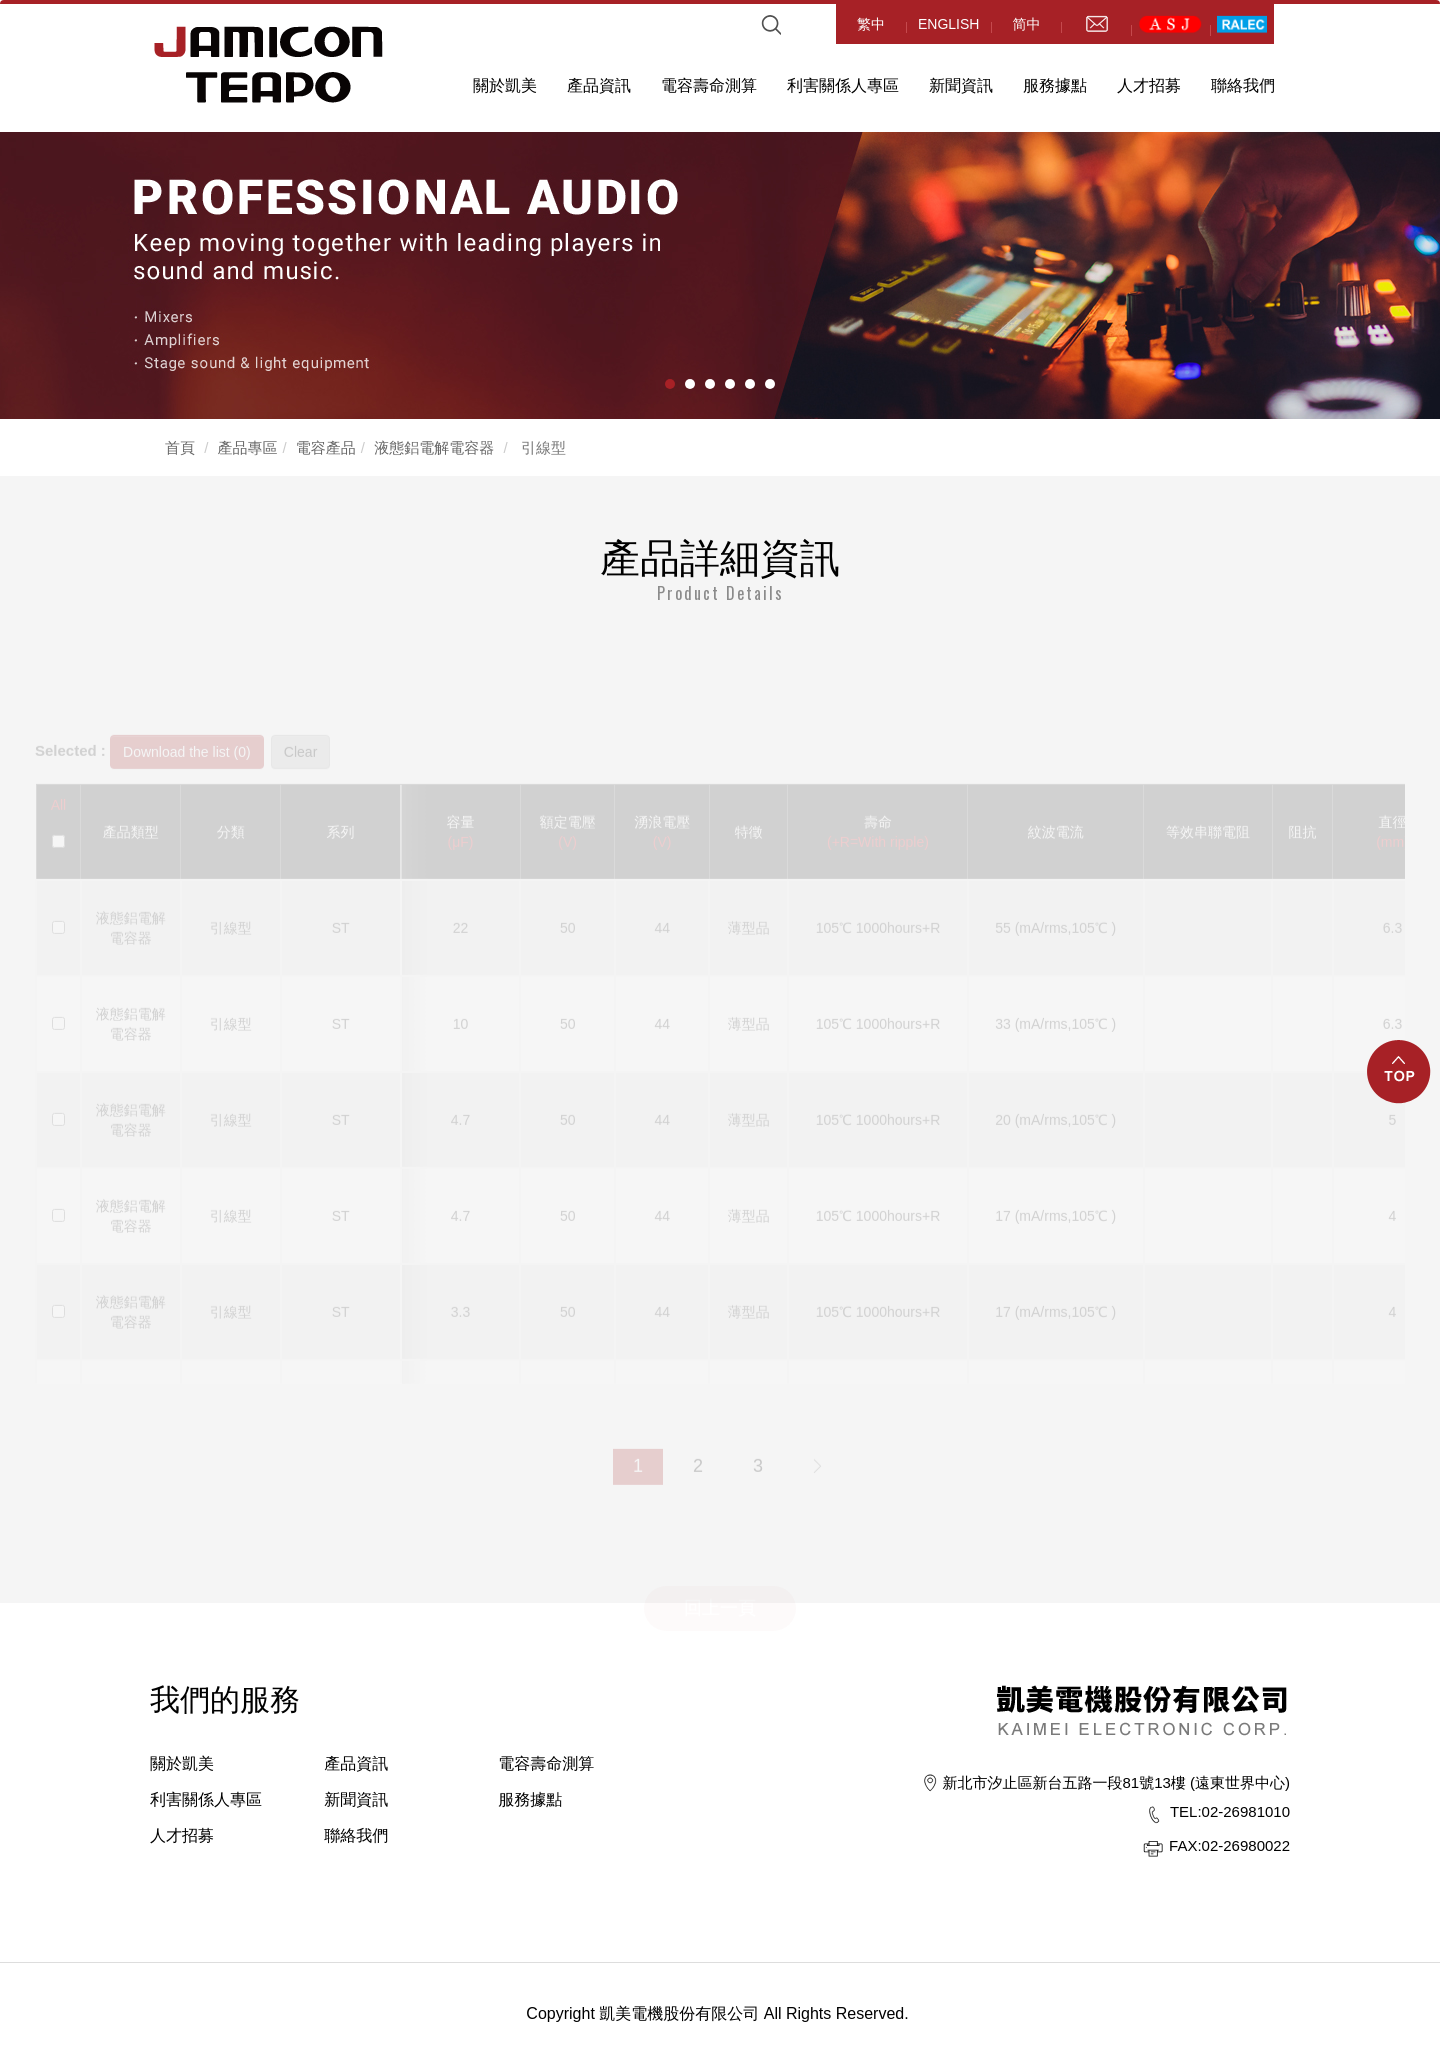  I want to click on ENGLISH, so click(948, 24).